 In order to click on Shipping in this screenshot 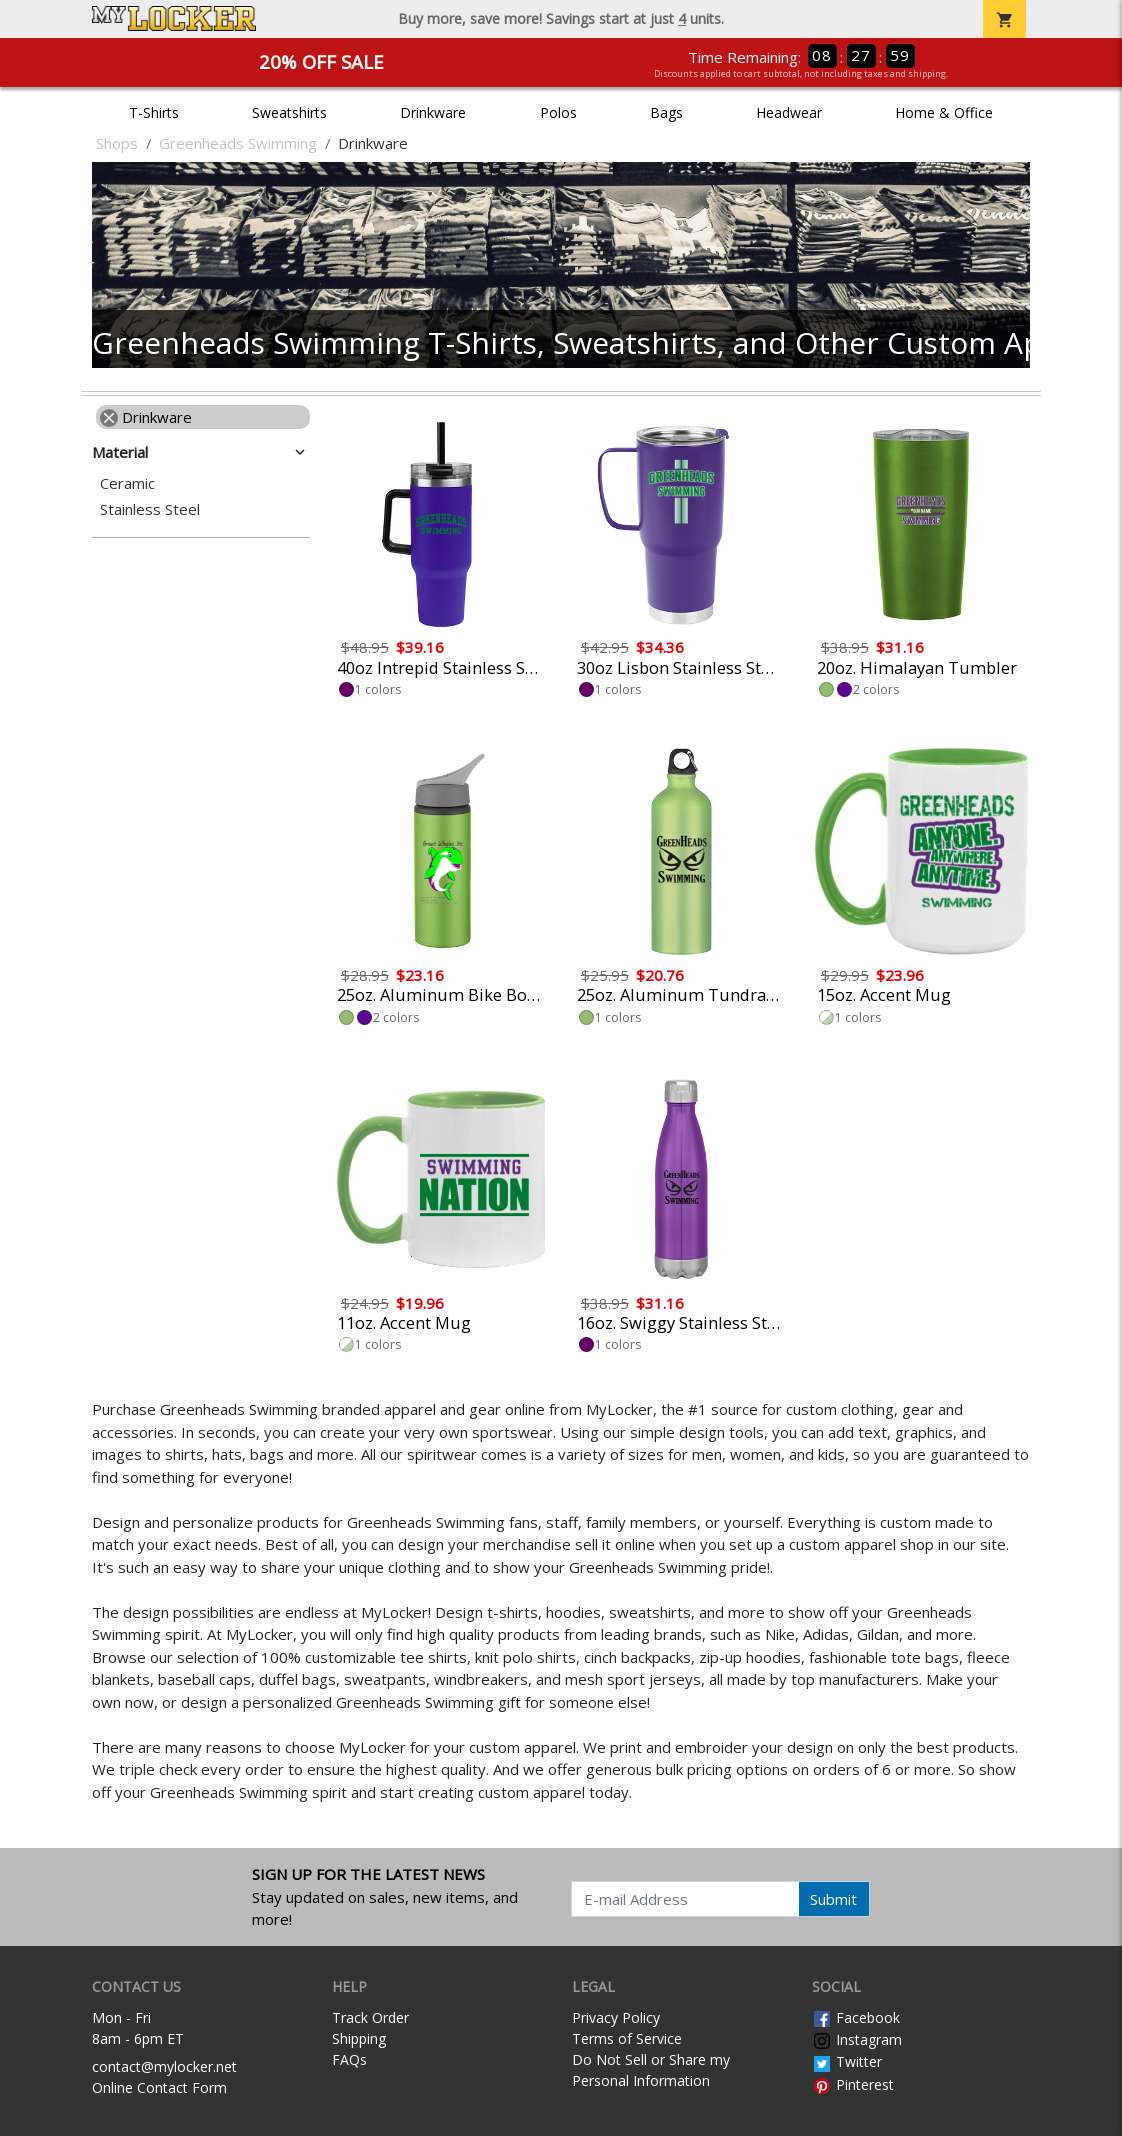, I will do `click(359, 2038)`.